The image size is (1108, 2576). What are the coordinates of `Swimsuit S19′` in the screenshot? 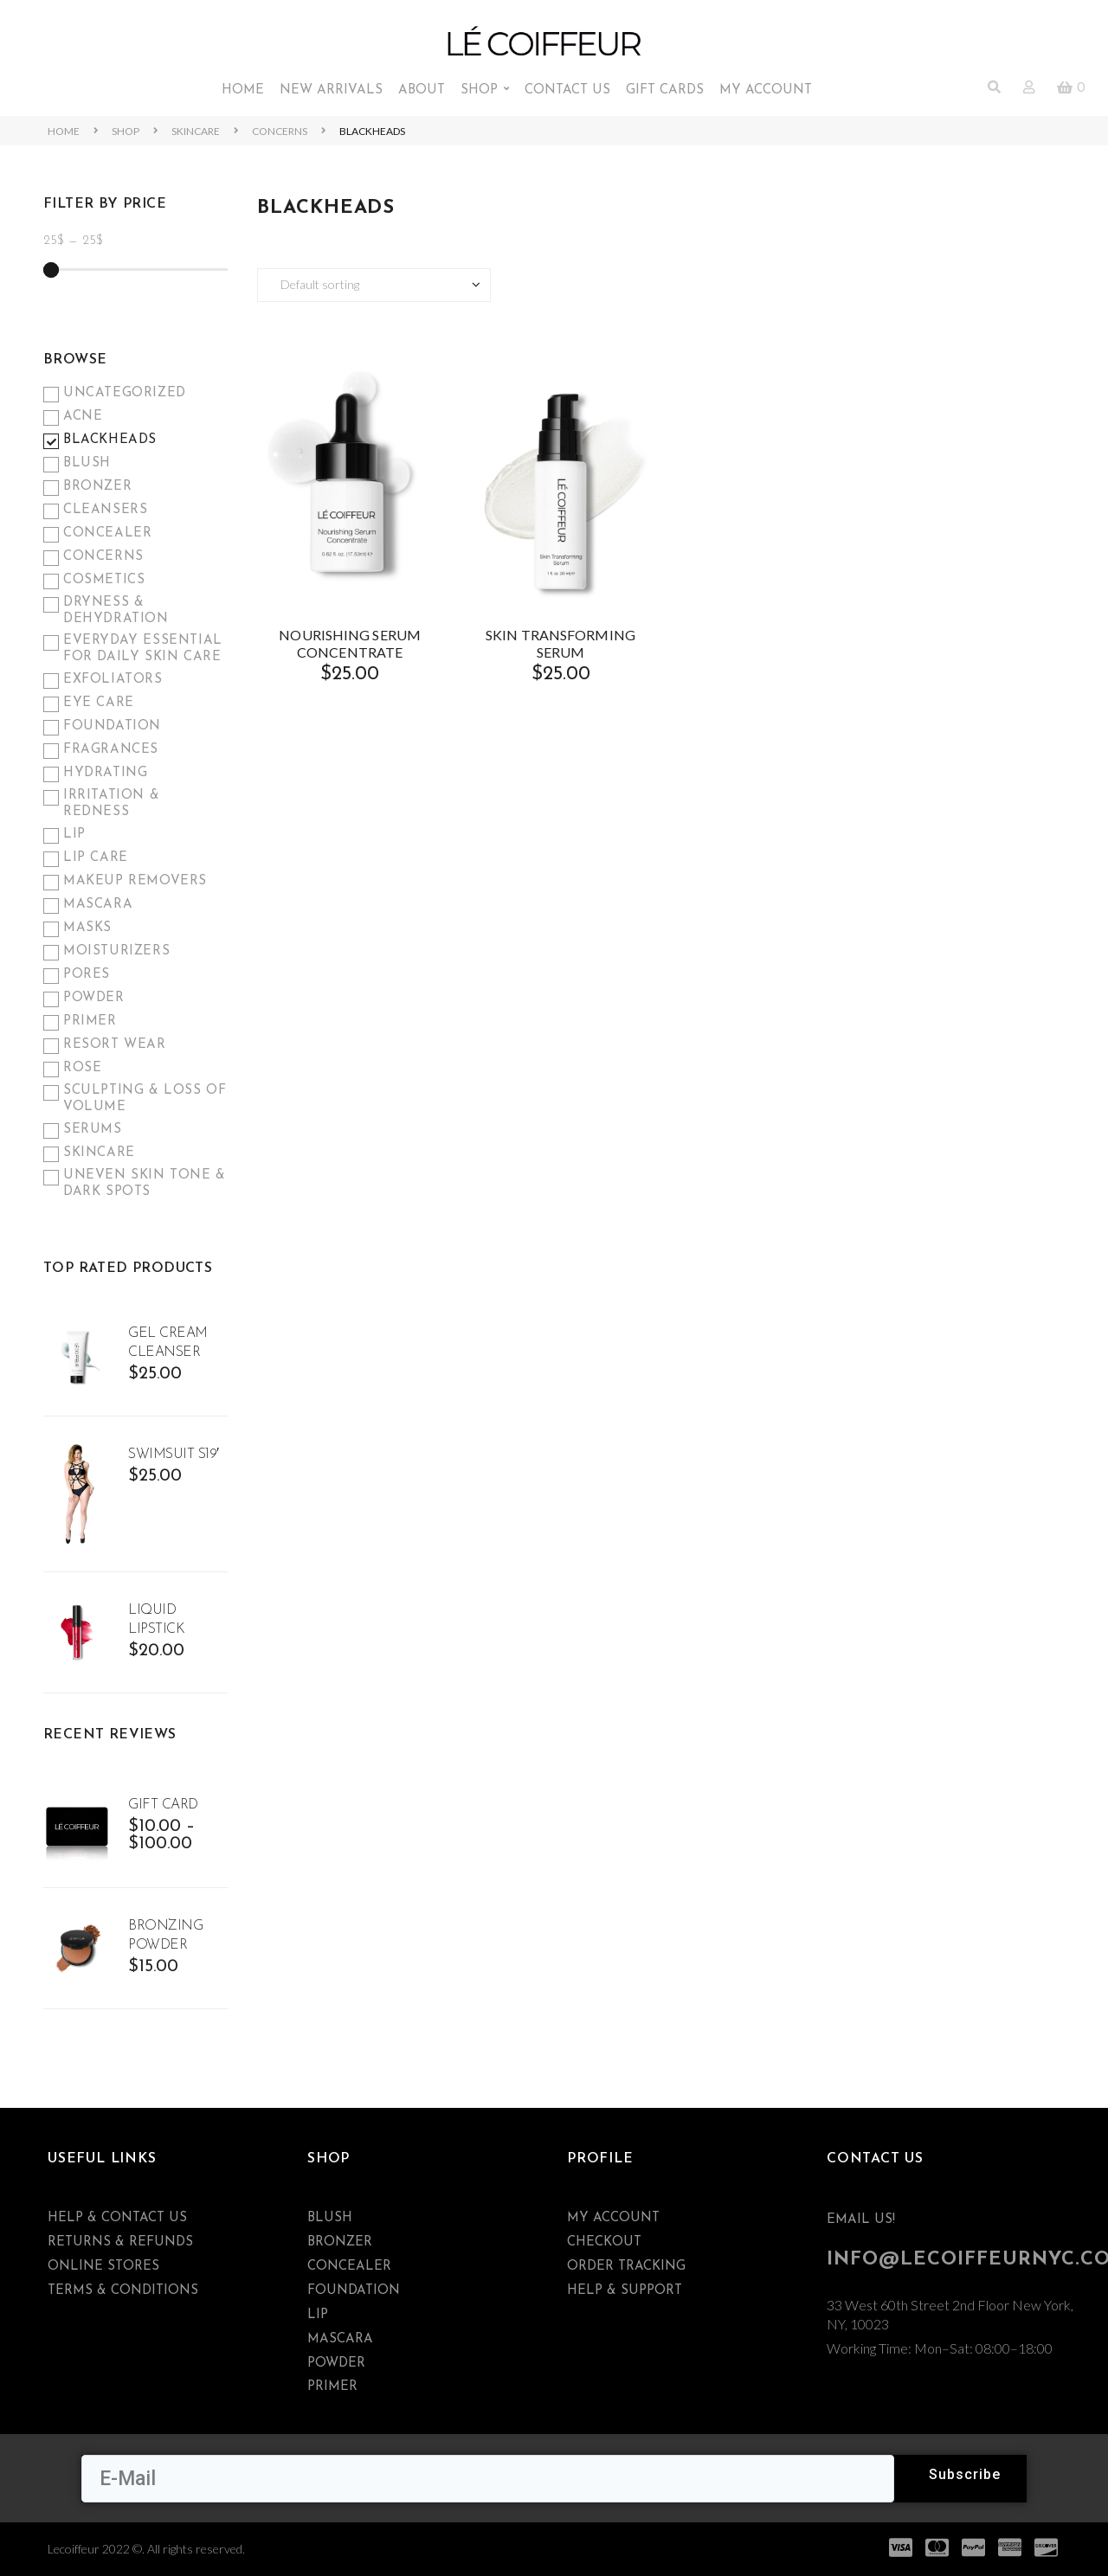 It's located at (173, 1454).